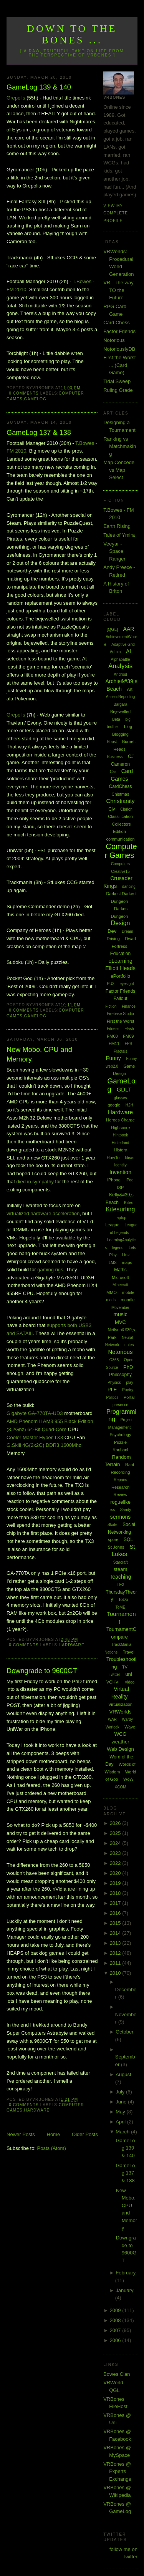 The width and height of the screenshot is (144, 2576). I want to click on PhD, so click(128, 1367).